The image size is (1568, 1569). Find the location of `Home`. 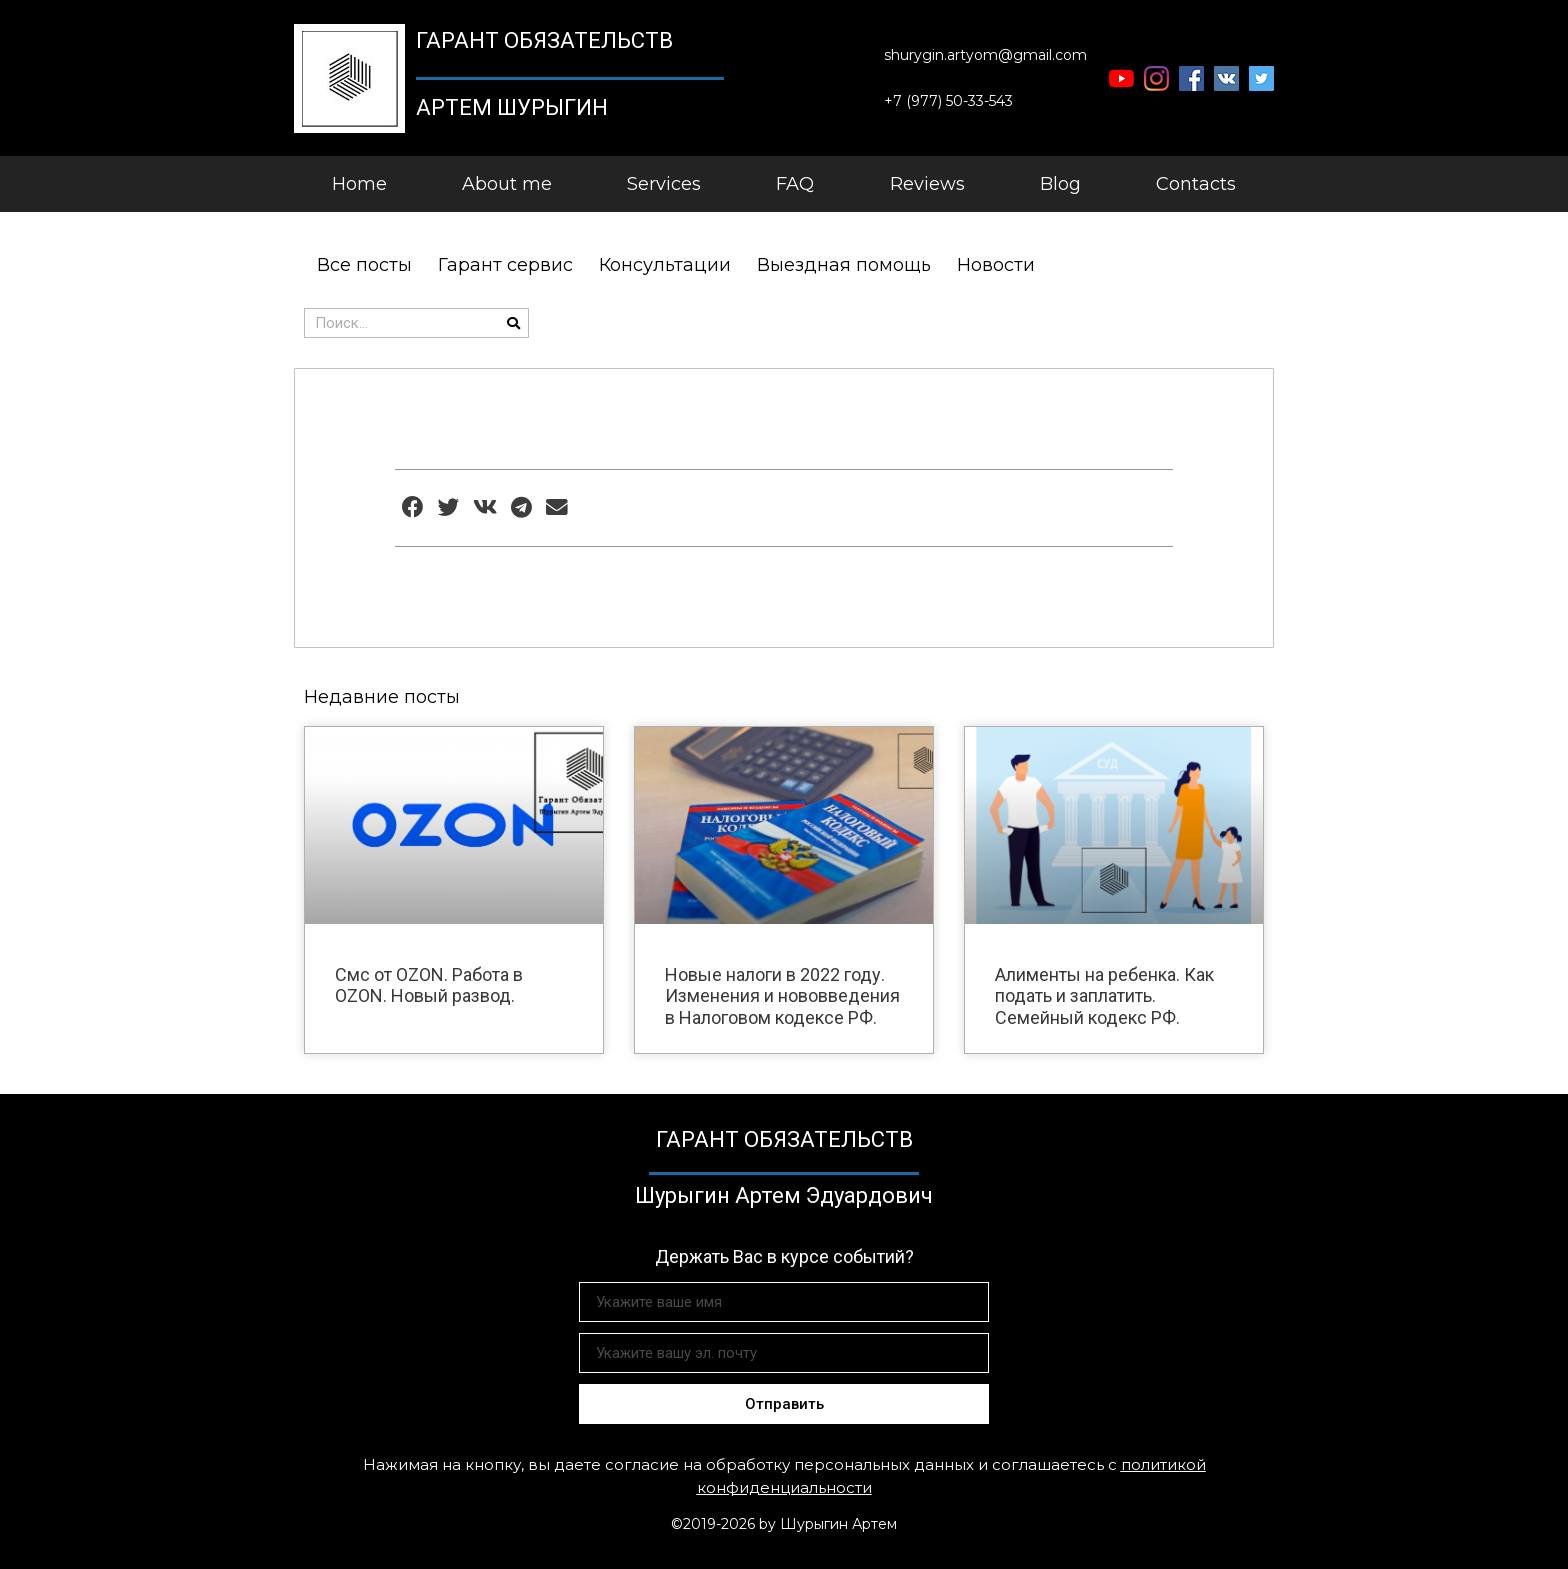

Home is located at coordinates (359, 184).